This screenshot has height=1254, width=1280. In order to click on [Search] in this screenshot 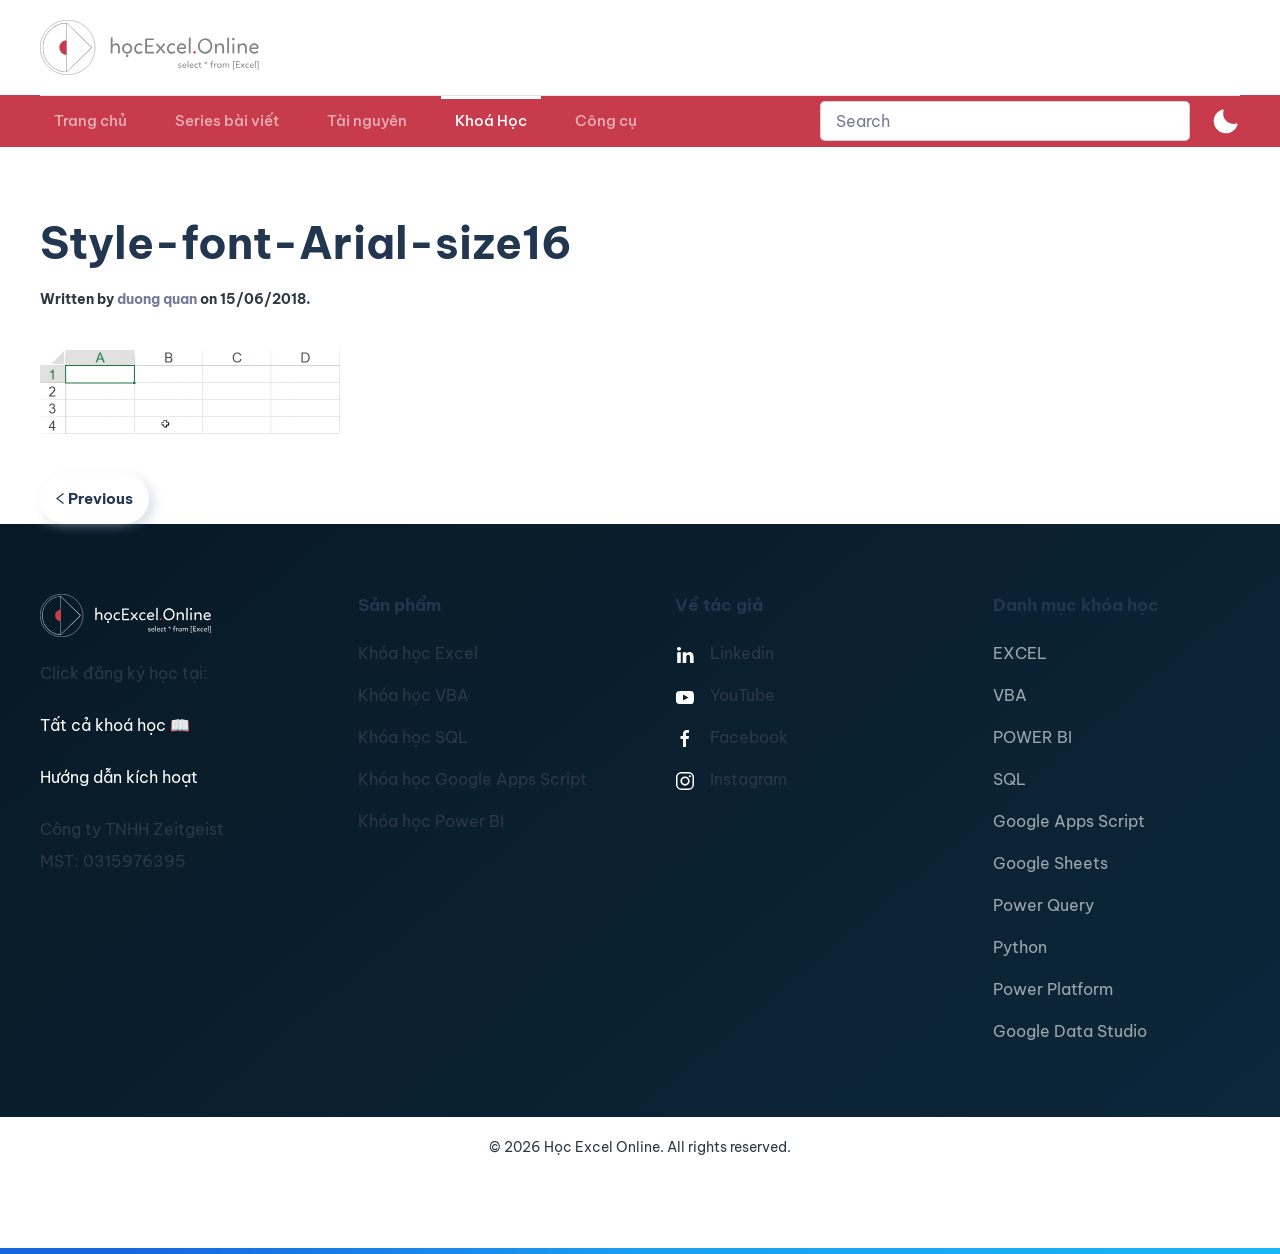, I will do `click(1005, 121)`.